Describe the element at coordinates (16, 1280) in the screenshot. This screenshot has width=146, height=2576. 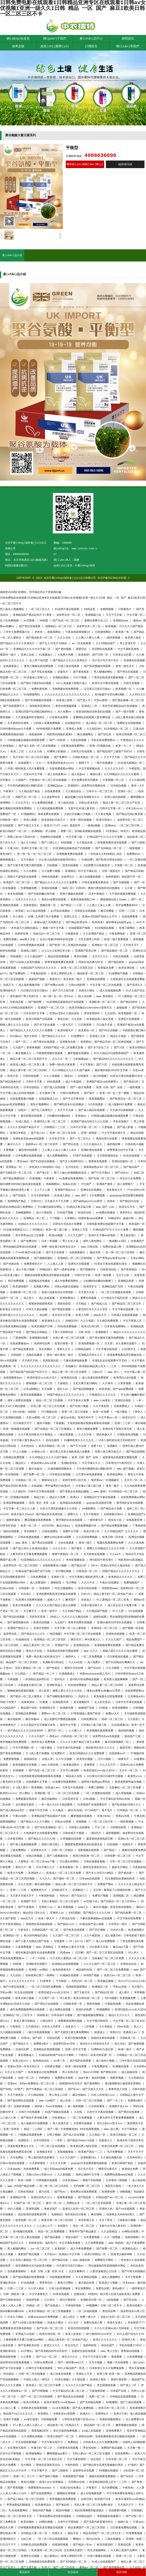
I see `韩日免费视频` at that location.